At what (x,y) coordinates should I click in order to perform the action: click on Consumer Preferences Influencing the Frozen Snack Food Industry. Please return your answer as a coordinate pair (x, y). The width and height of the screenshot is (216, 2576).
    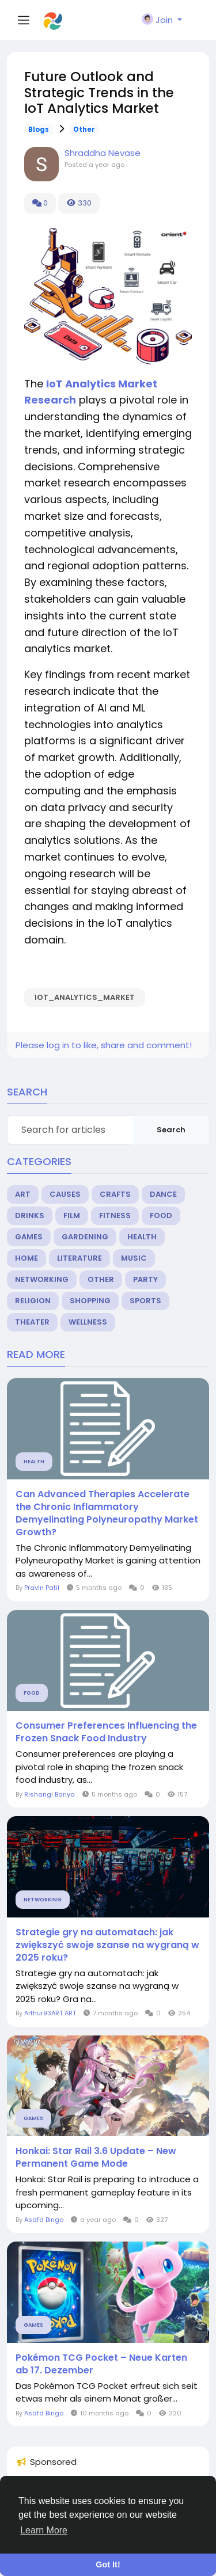
    Looking at the image, I should click on (106, 1732).